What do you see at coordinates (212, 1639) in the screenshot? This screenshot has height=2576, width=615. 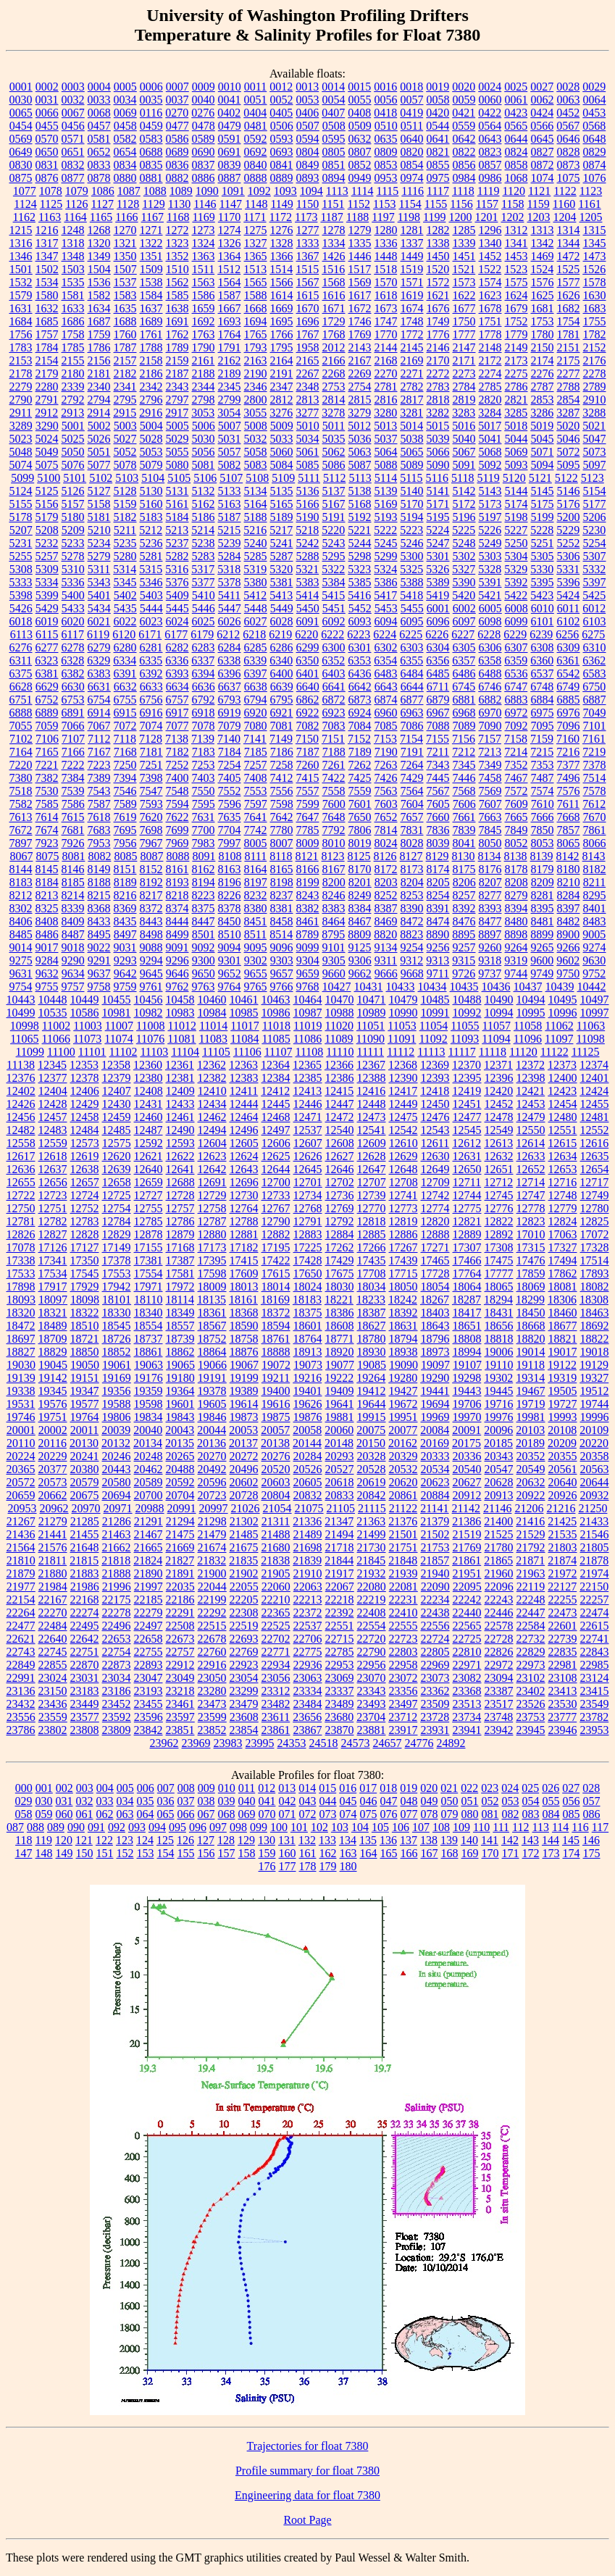 I see `22678` at bounding box center [212, 1639].